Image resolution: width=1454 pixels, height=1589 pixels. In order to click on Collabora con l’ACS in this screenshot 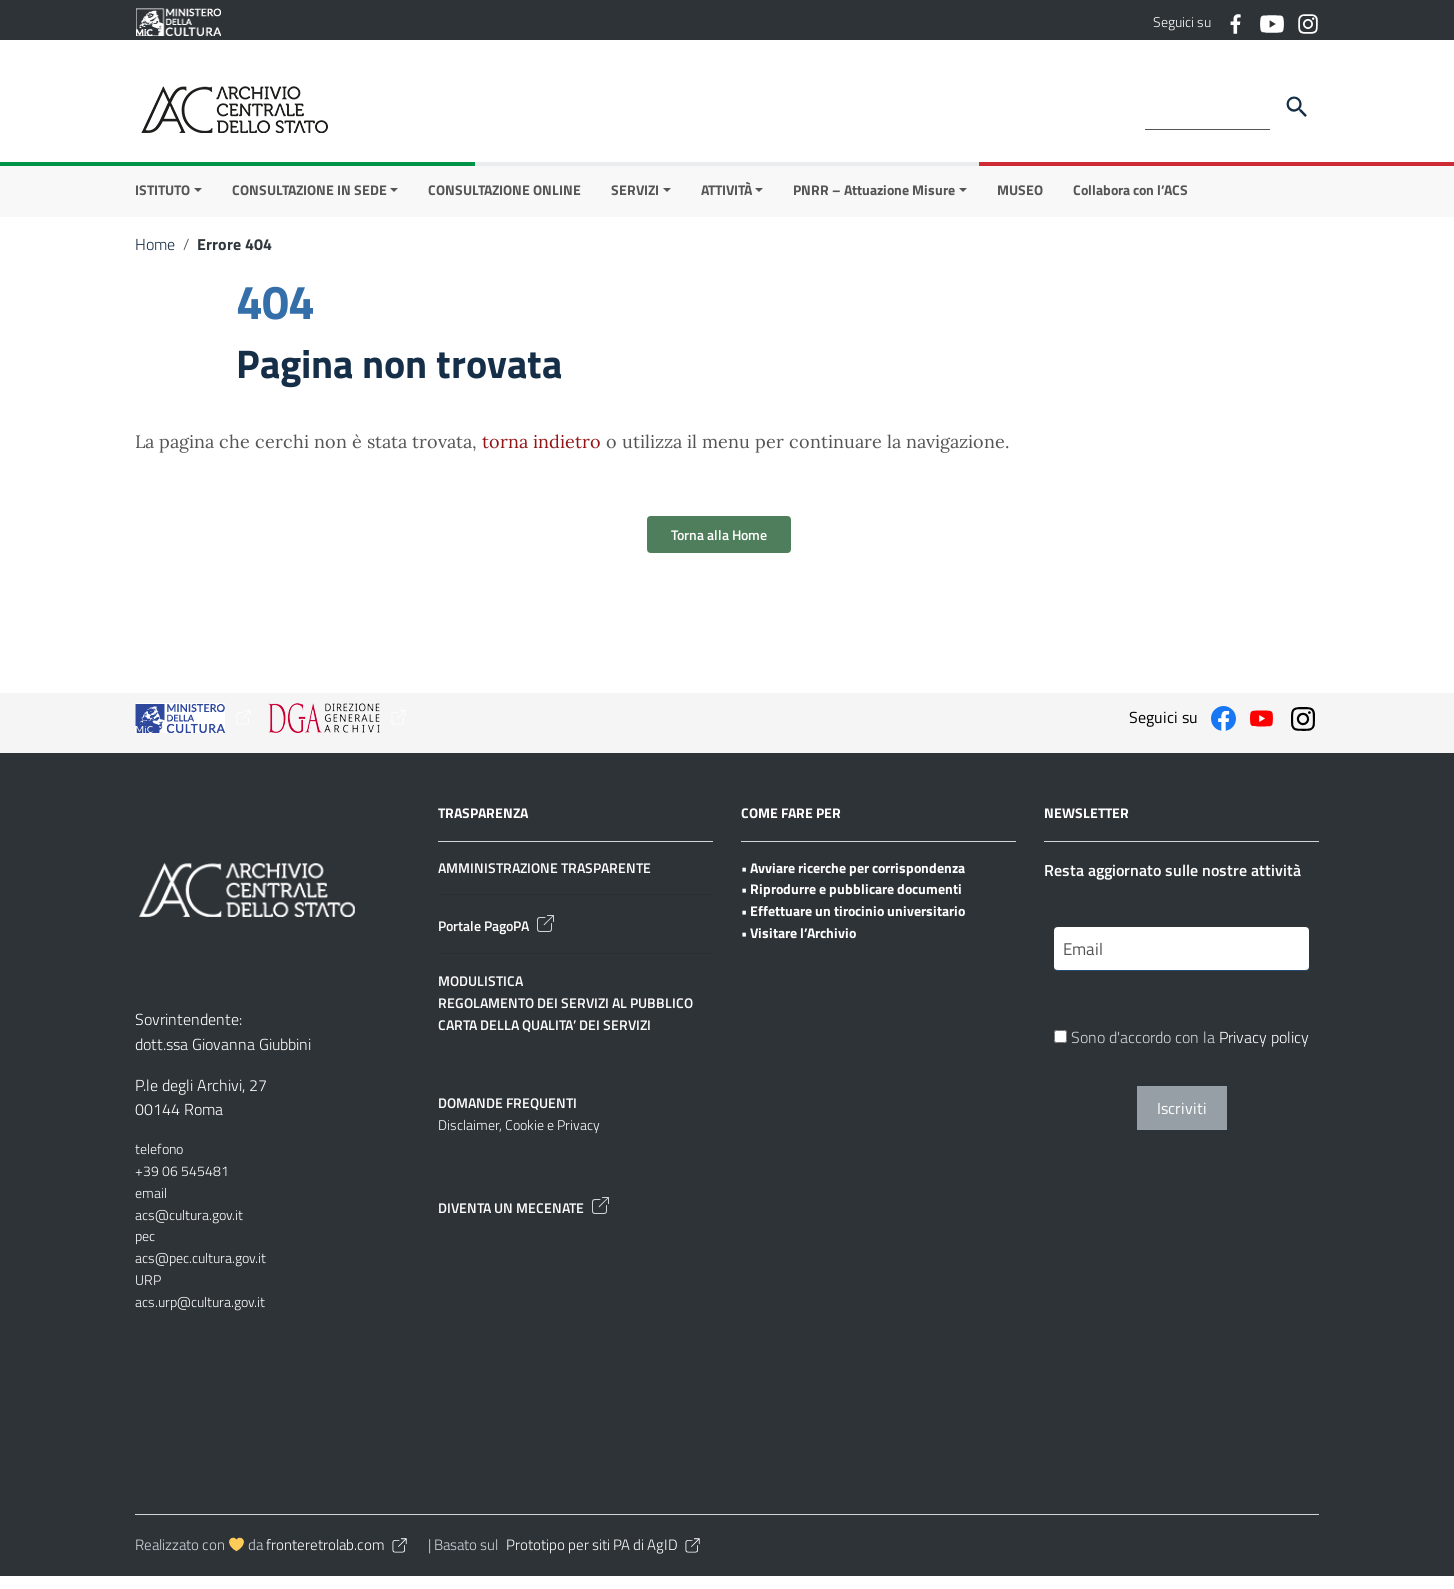, I will do `click(1130, 202)`.